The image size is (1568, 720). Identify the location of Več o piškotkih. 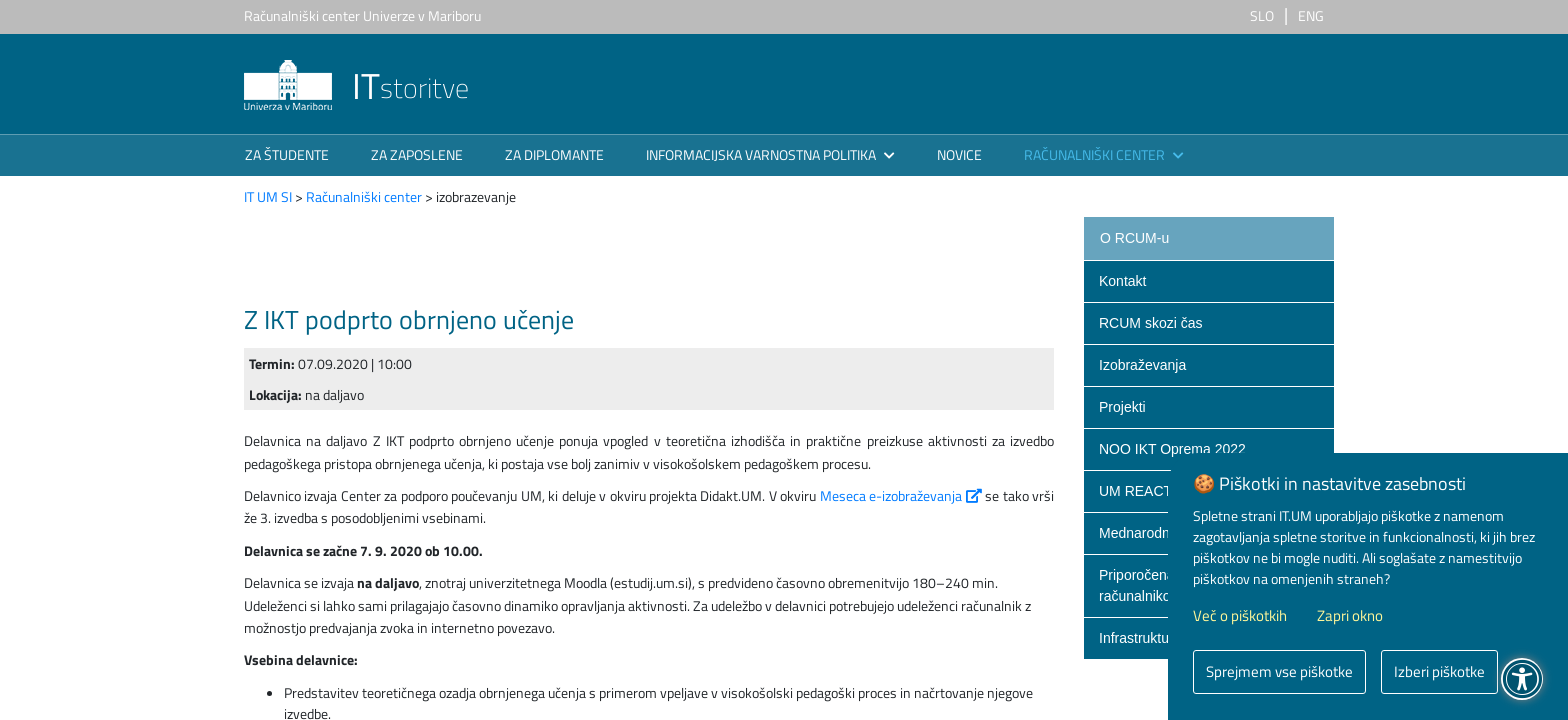
(1240, 616).